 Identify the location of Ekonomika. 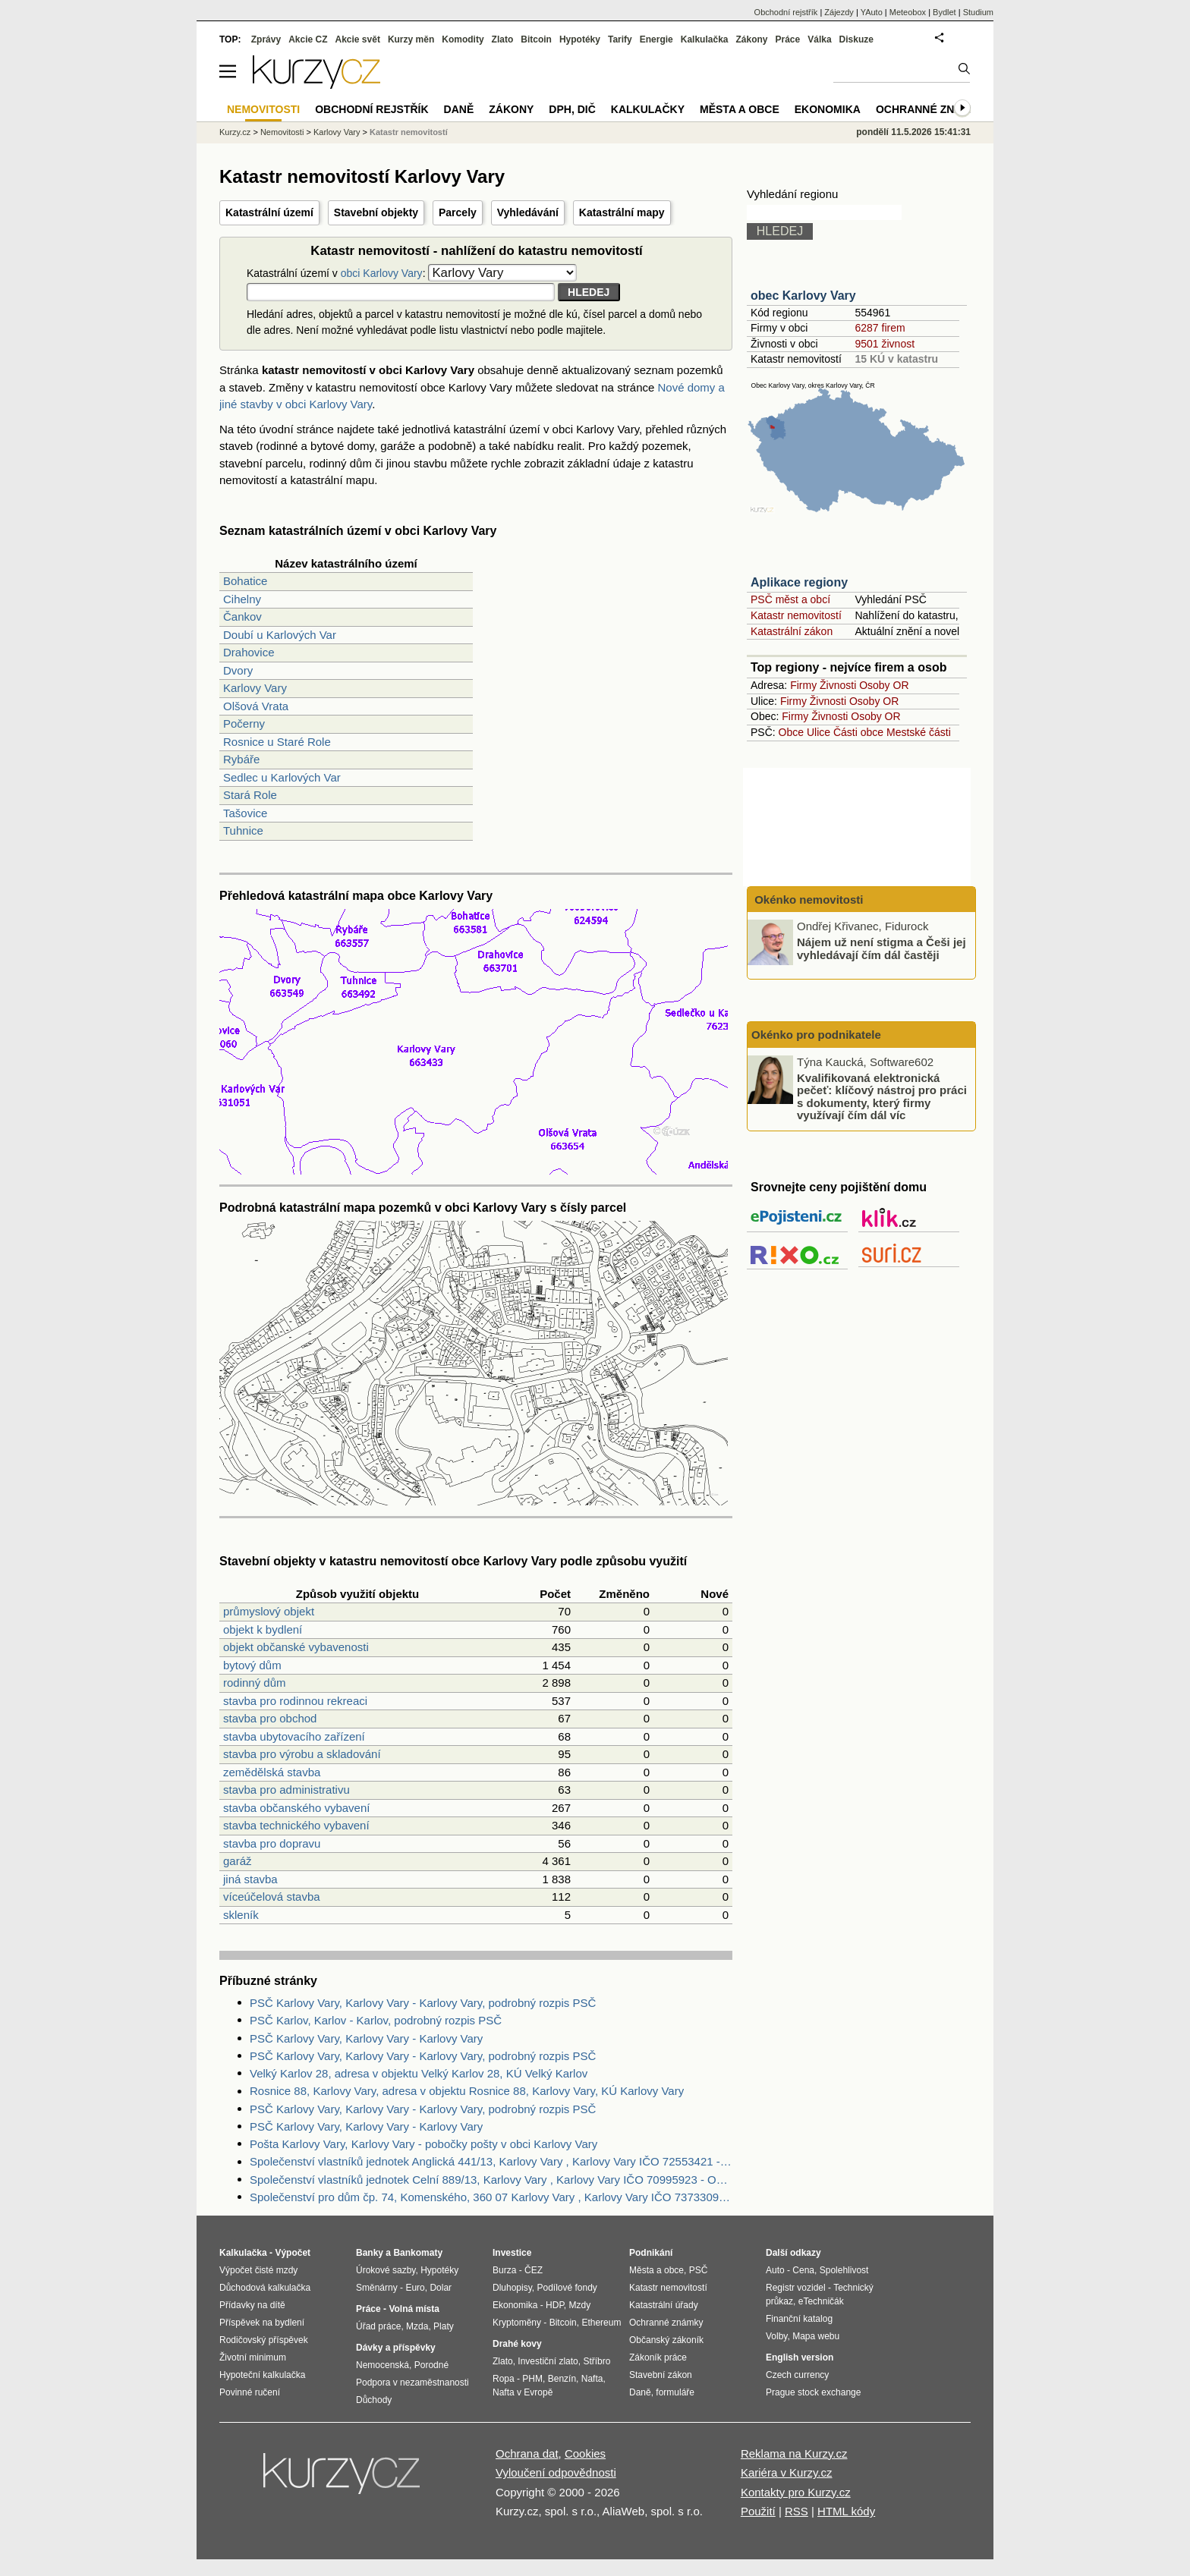
(828, 109).